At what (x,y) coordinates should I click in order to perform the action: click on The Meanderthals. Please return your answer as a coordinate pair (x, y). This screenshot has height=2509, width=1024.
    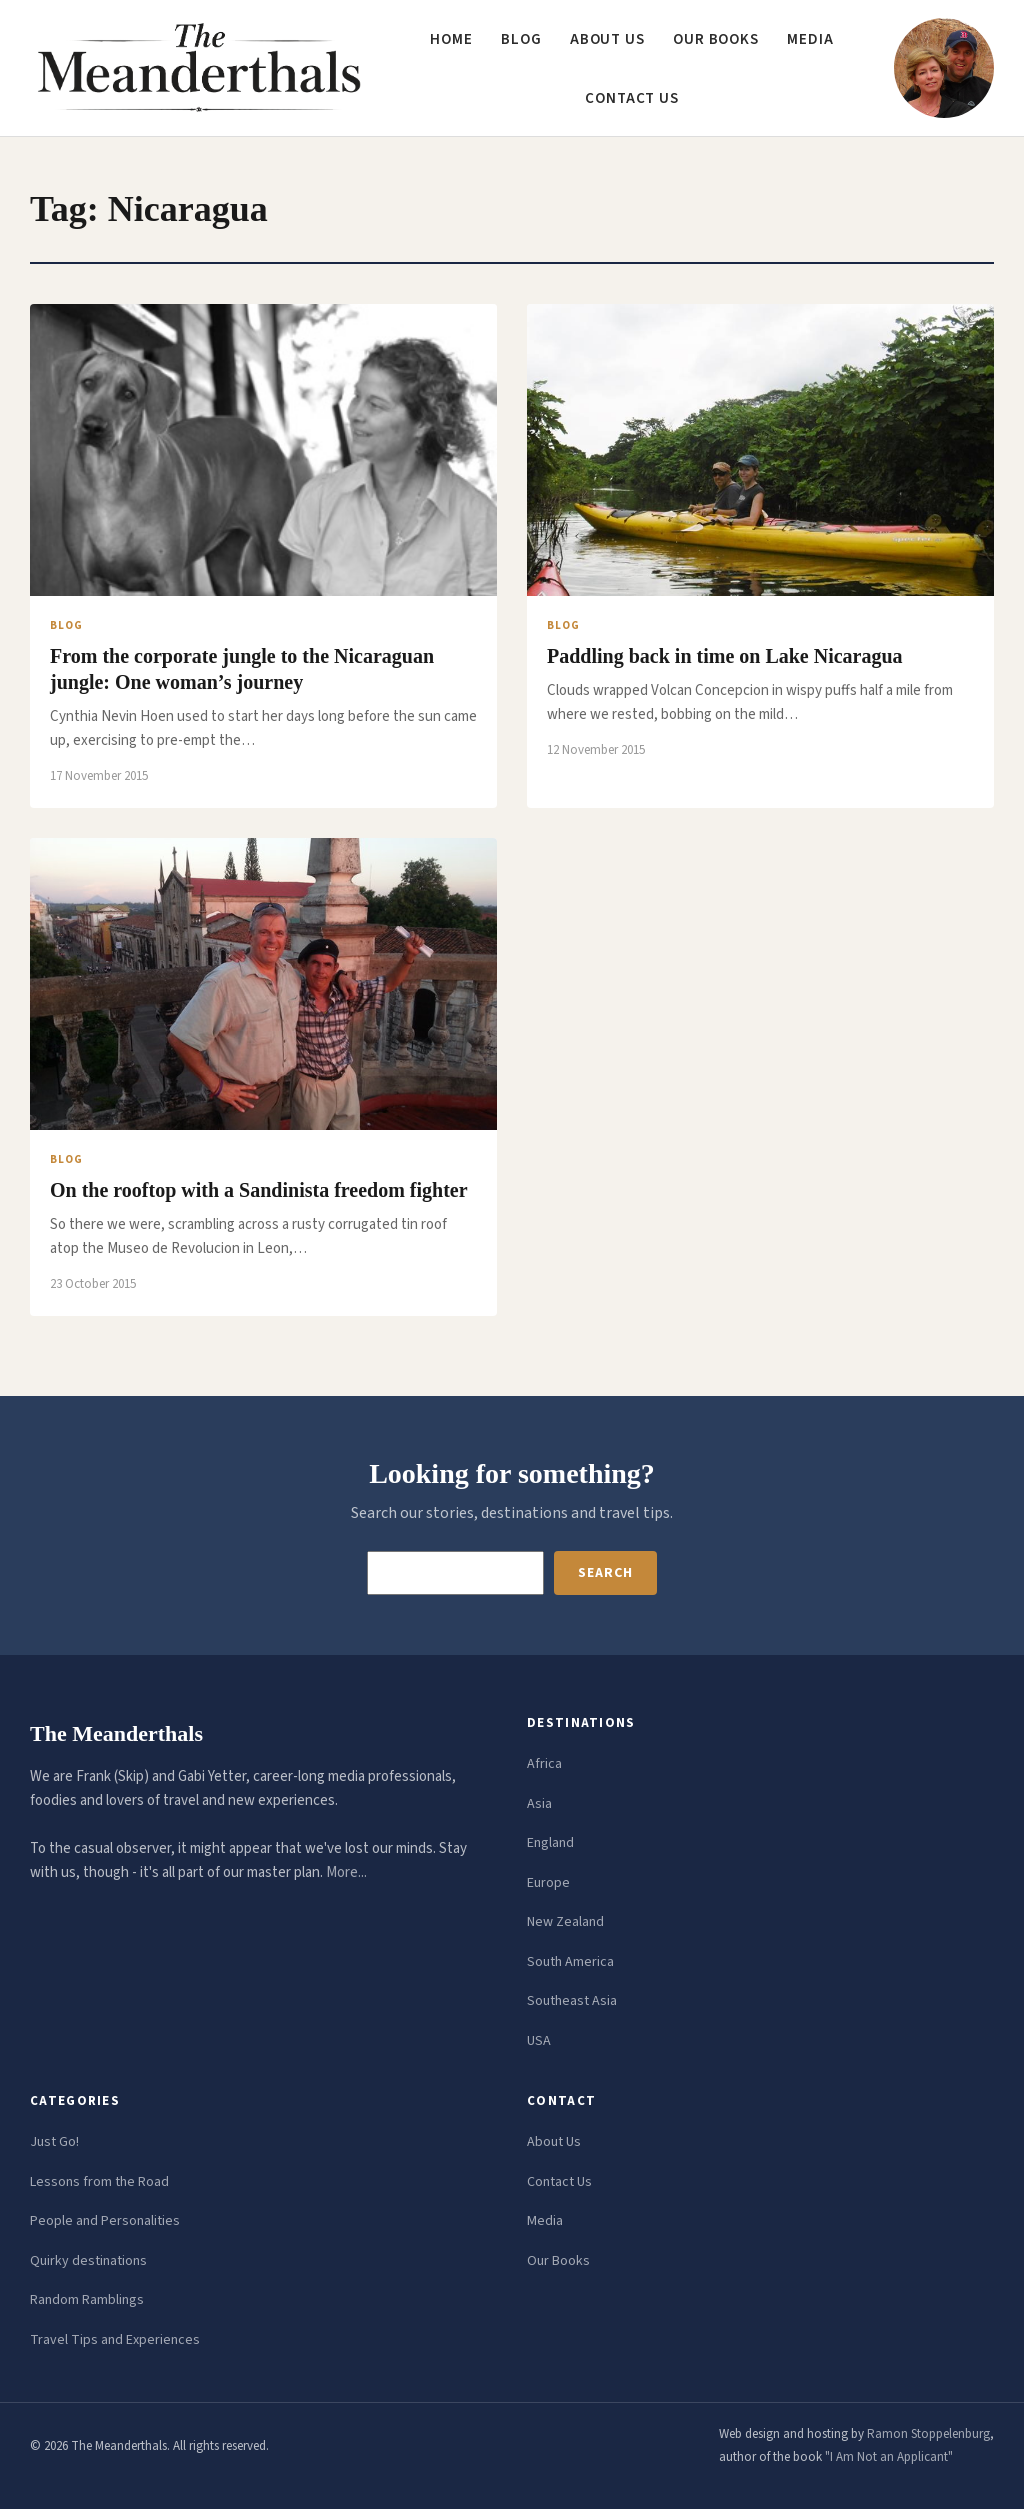
    Looking at the image, I should click on (116, 1733).